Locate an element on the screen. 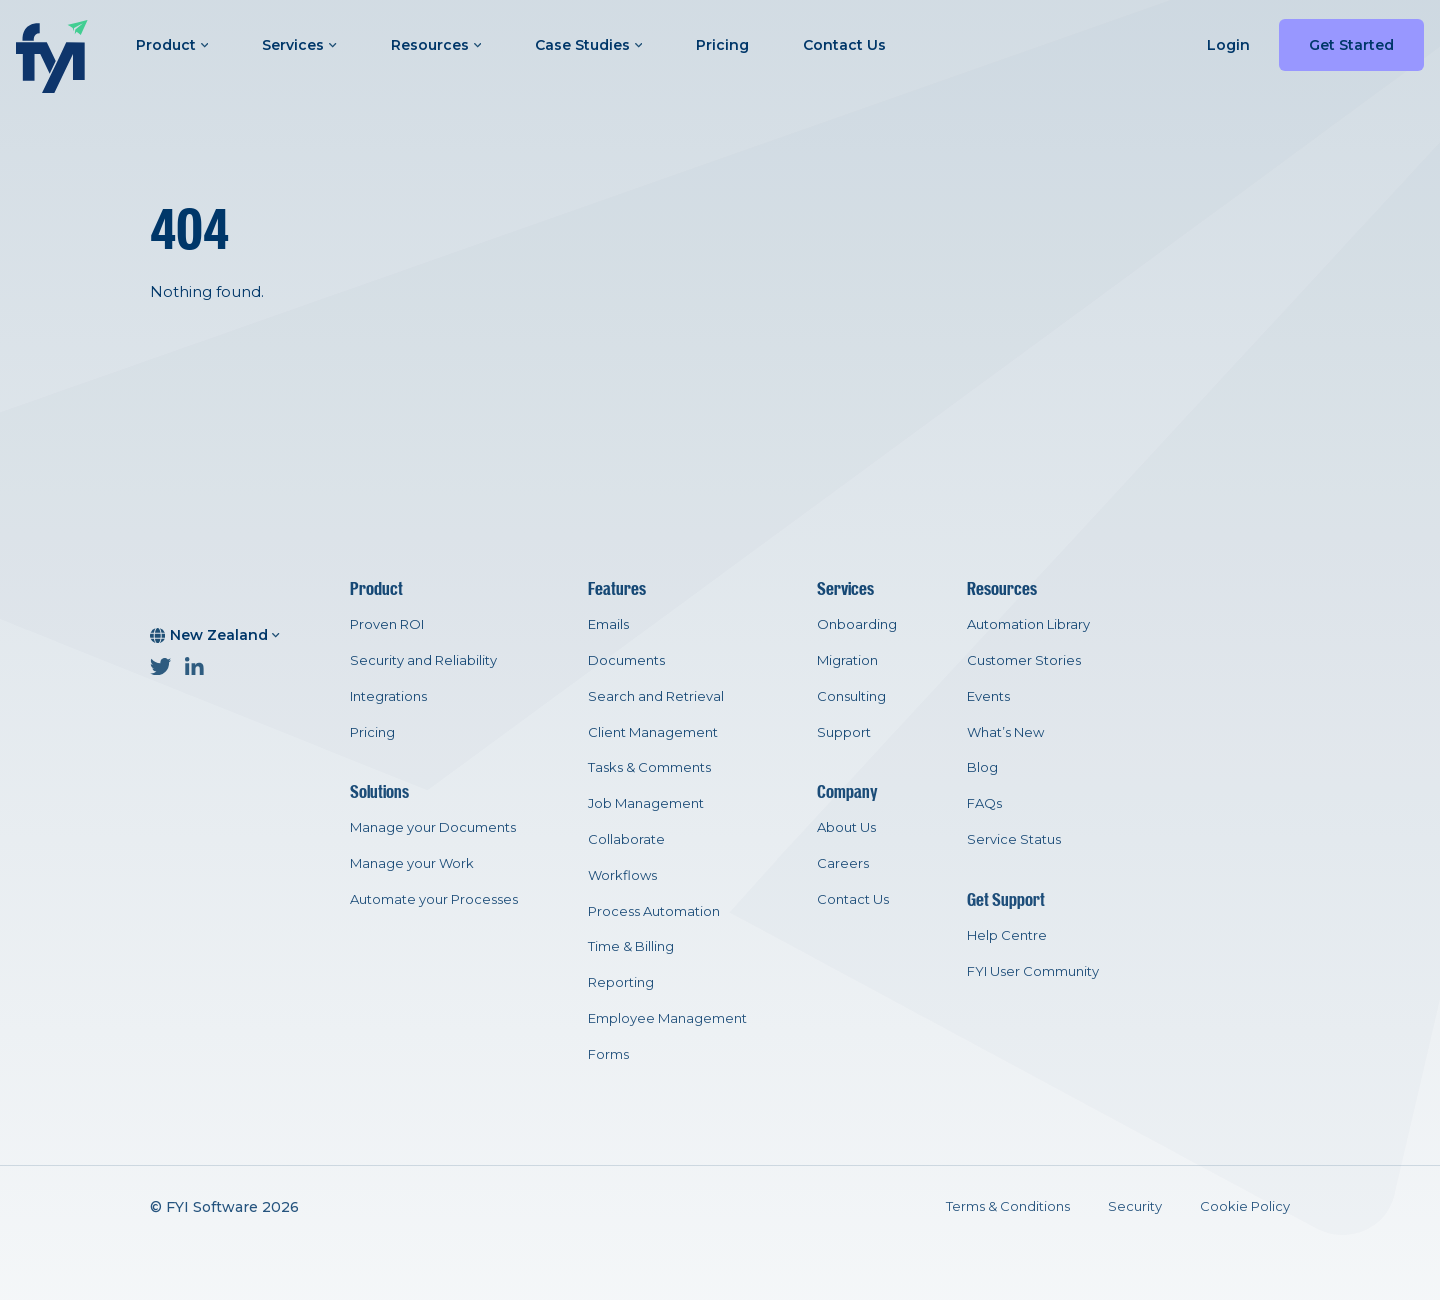 The image size is (1440, 1300). Forms is located at coordinates (608, 1054).